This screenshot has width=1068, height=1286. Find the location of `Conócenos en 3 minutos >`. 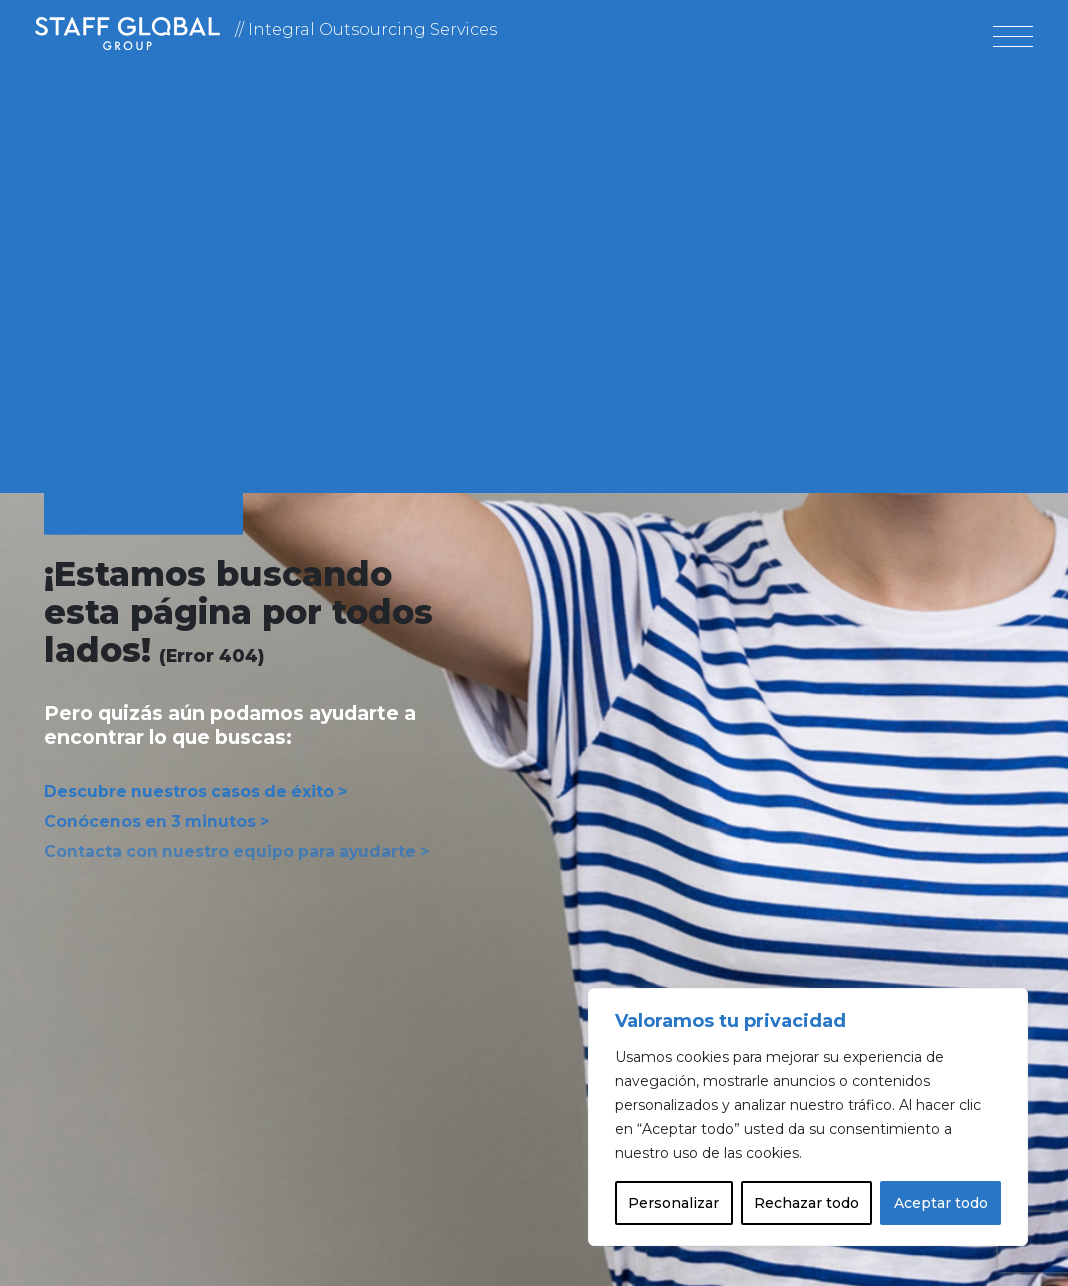

Conócenos en 3 minutos > is located at coordinates (148, 821).